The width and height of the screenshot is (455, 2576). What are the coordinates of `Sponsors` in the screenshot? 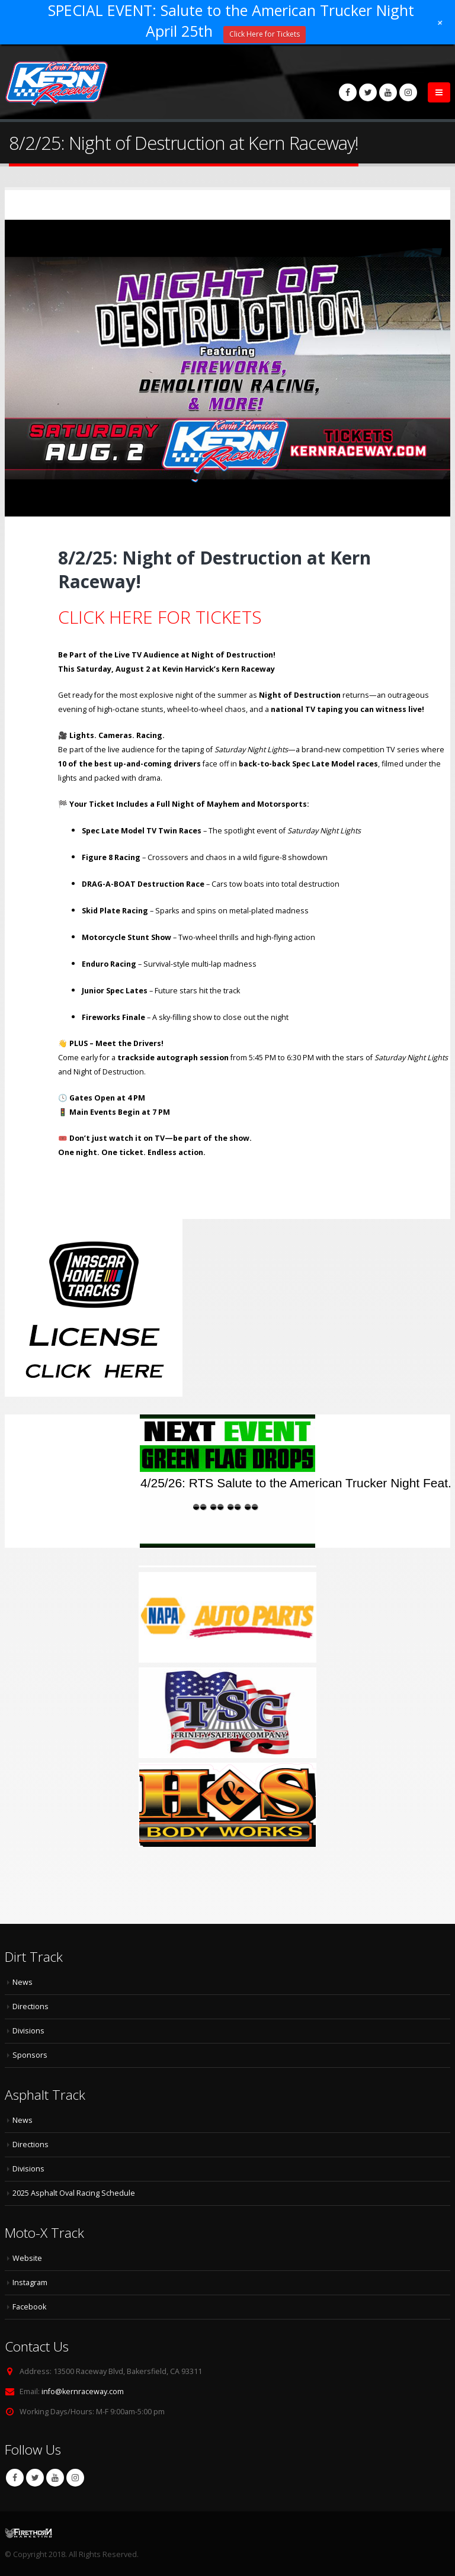 It's located at (29, 2055).